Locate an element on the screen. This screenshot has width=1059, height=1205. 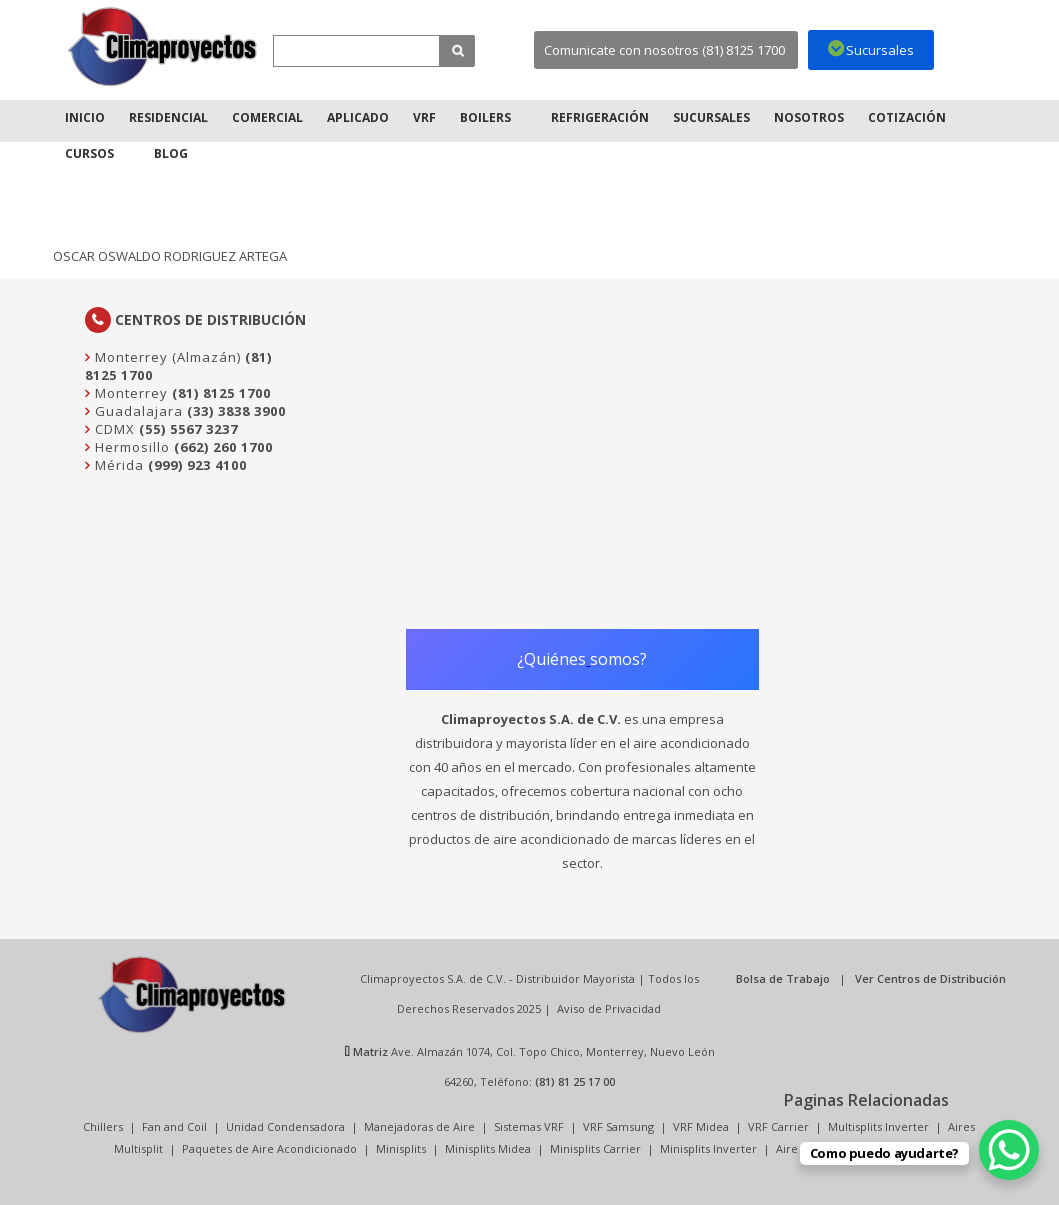
VRF Samsung is located at coordinates (618, 1126).